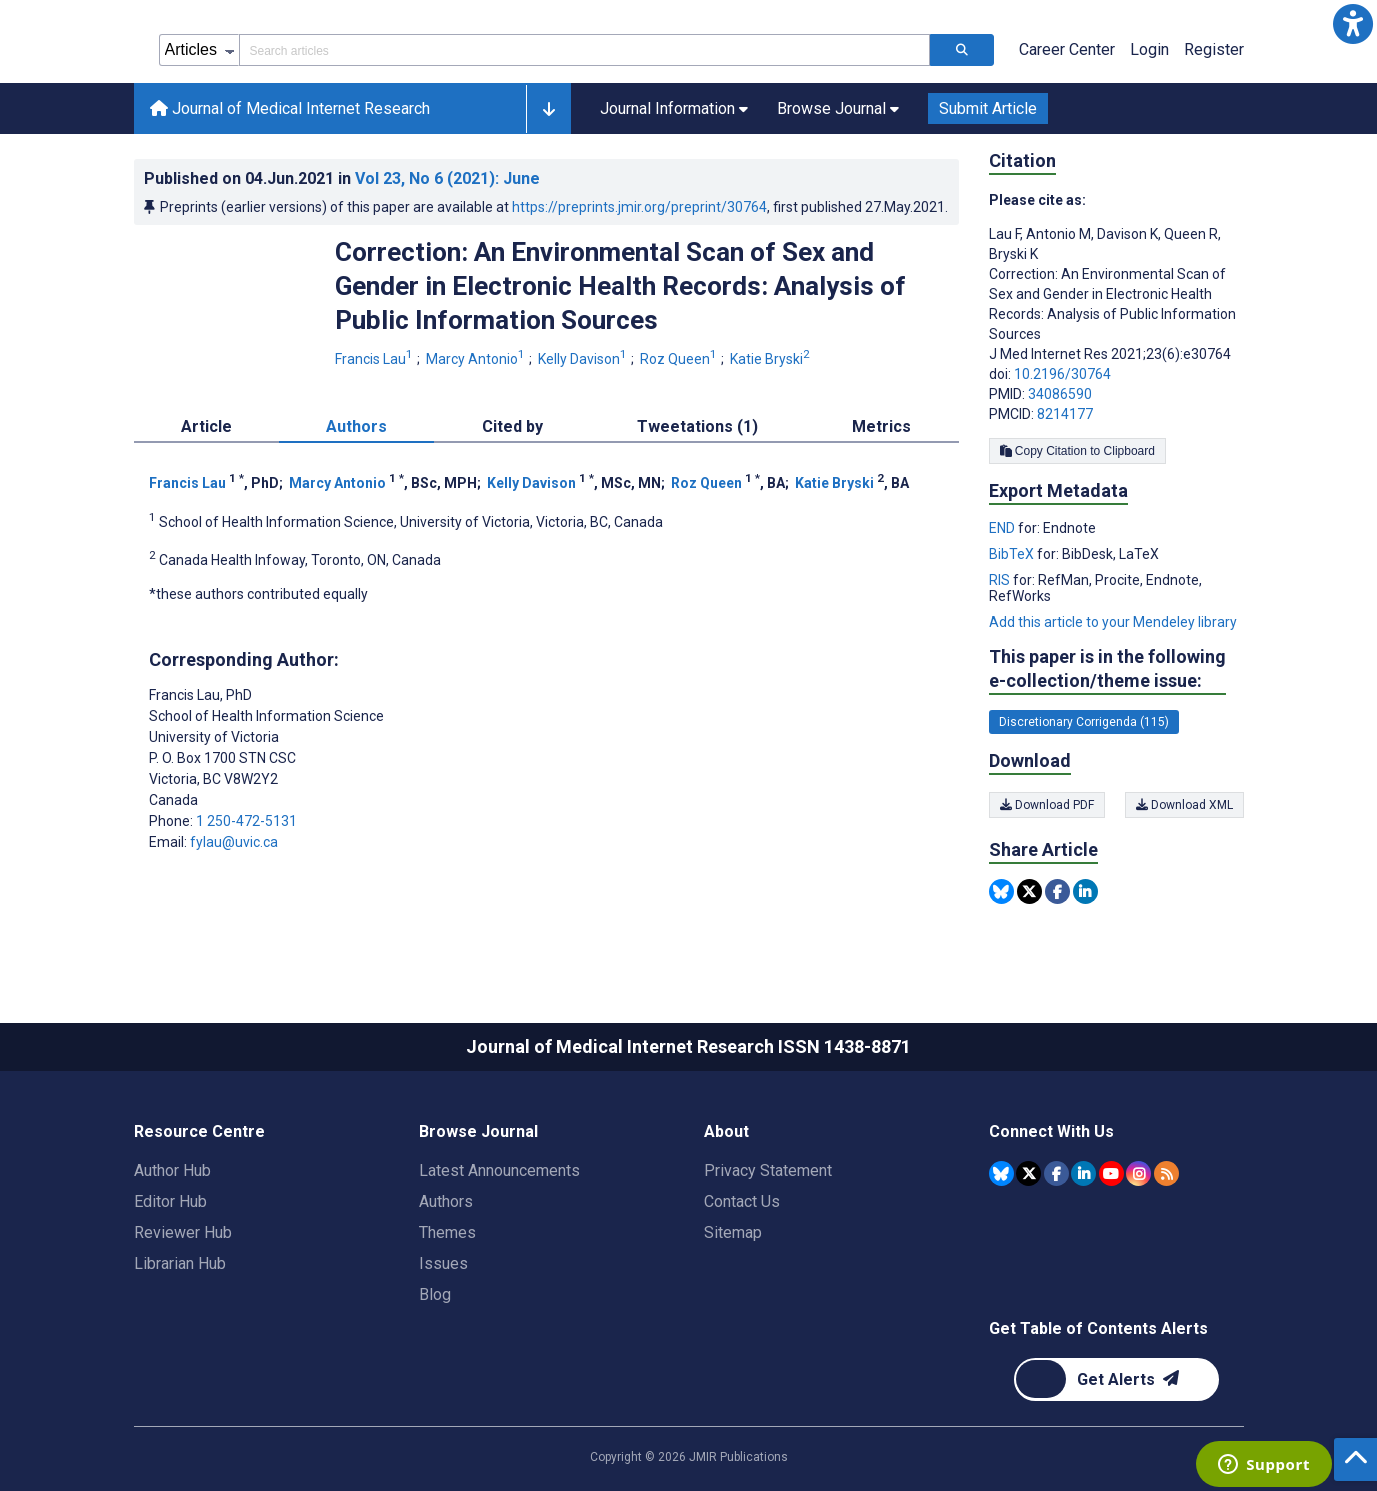 This screenshot has height=1491, width=1377. I want to click on BibTeX [Export metadata in BibTeX], so click(1013, 554).